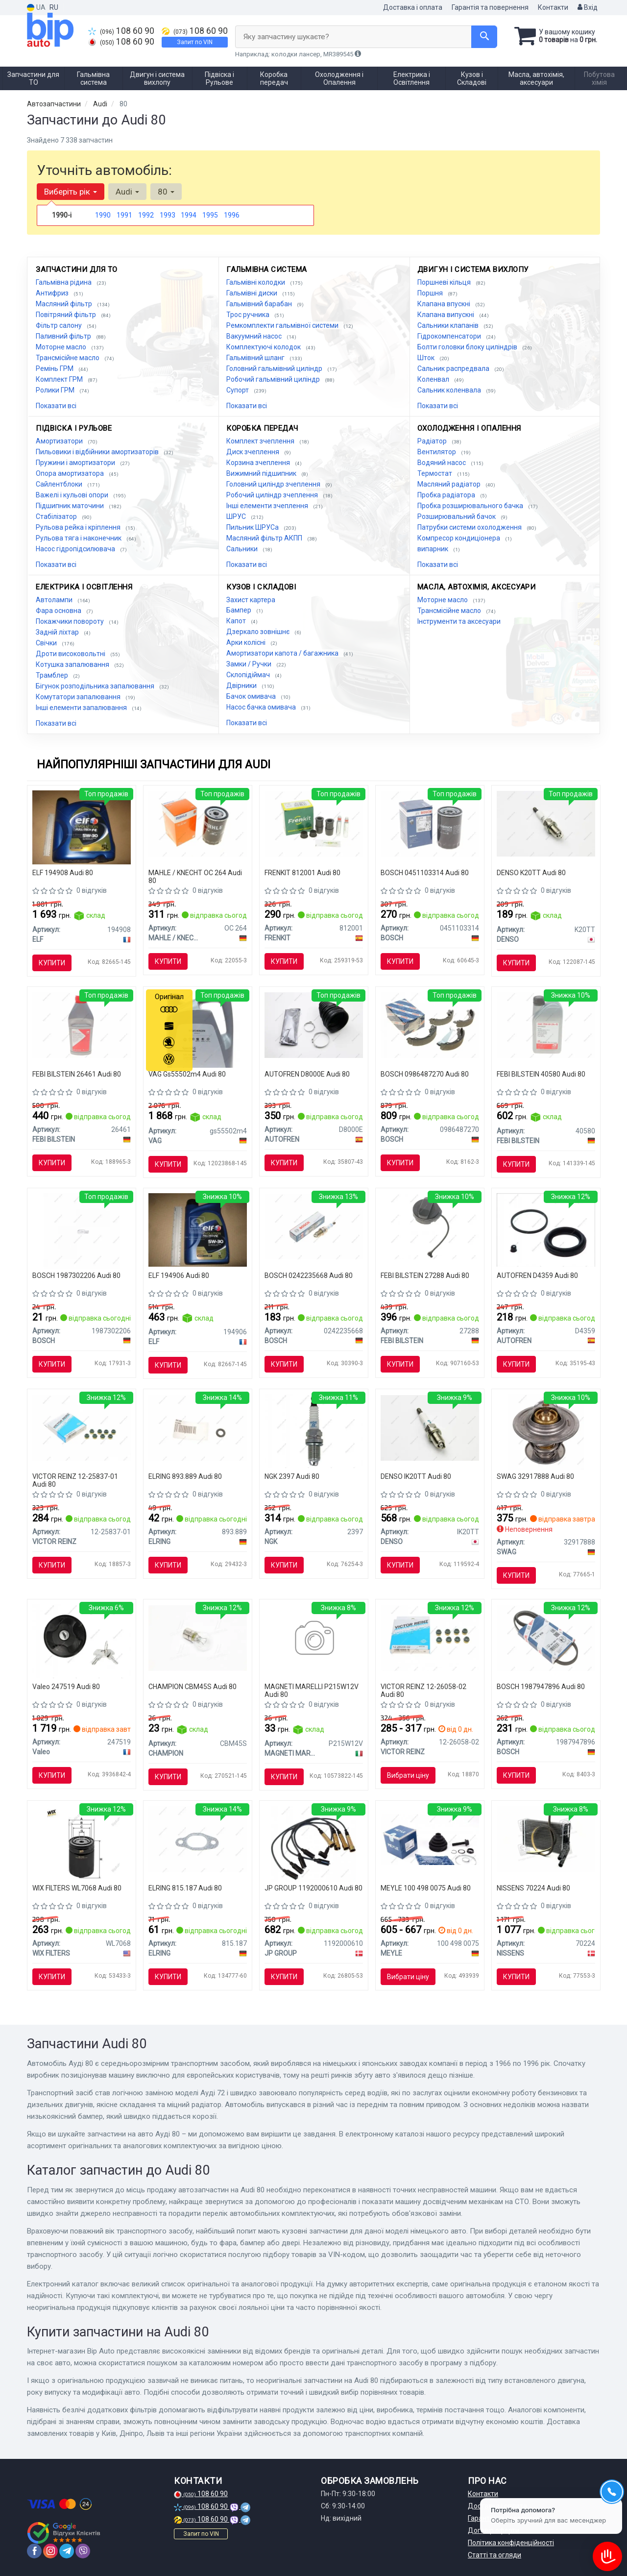  I want to click on [Свічка запалювання DENSO IK20TT], so click(430, 1427).